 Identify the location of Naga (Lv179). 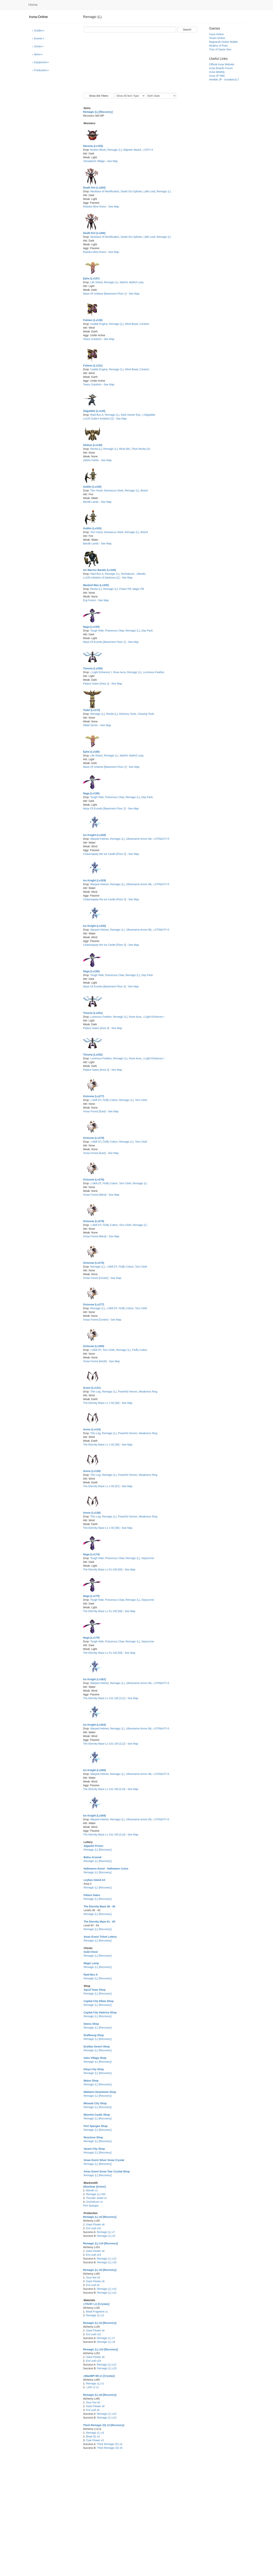
(91, 1637).